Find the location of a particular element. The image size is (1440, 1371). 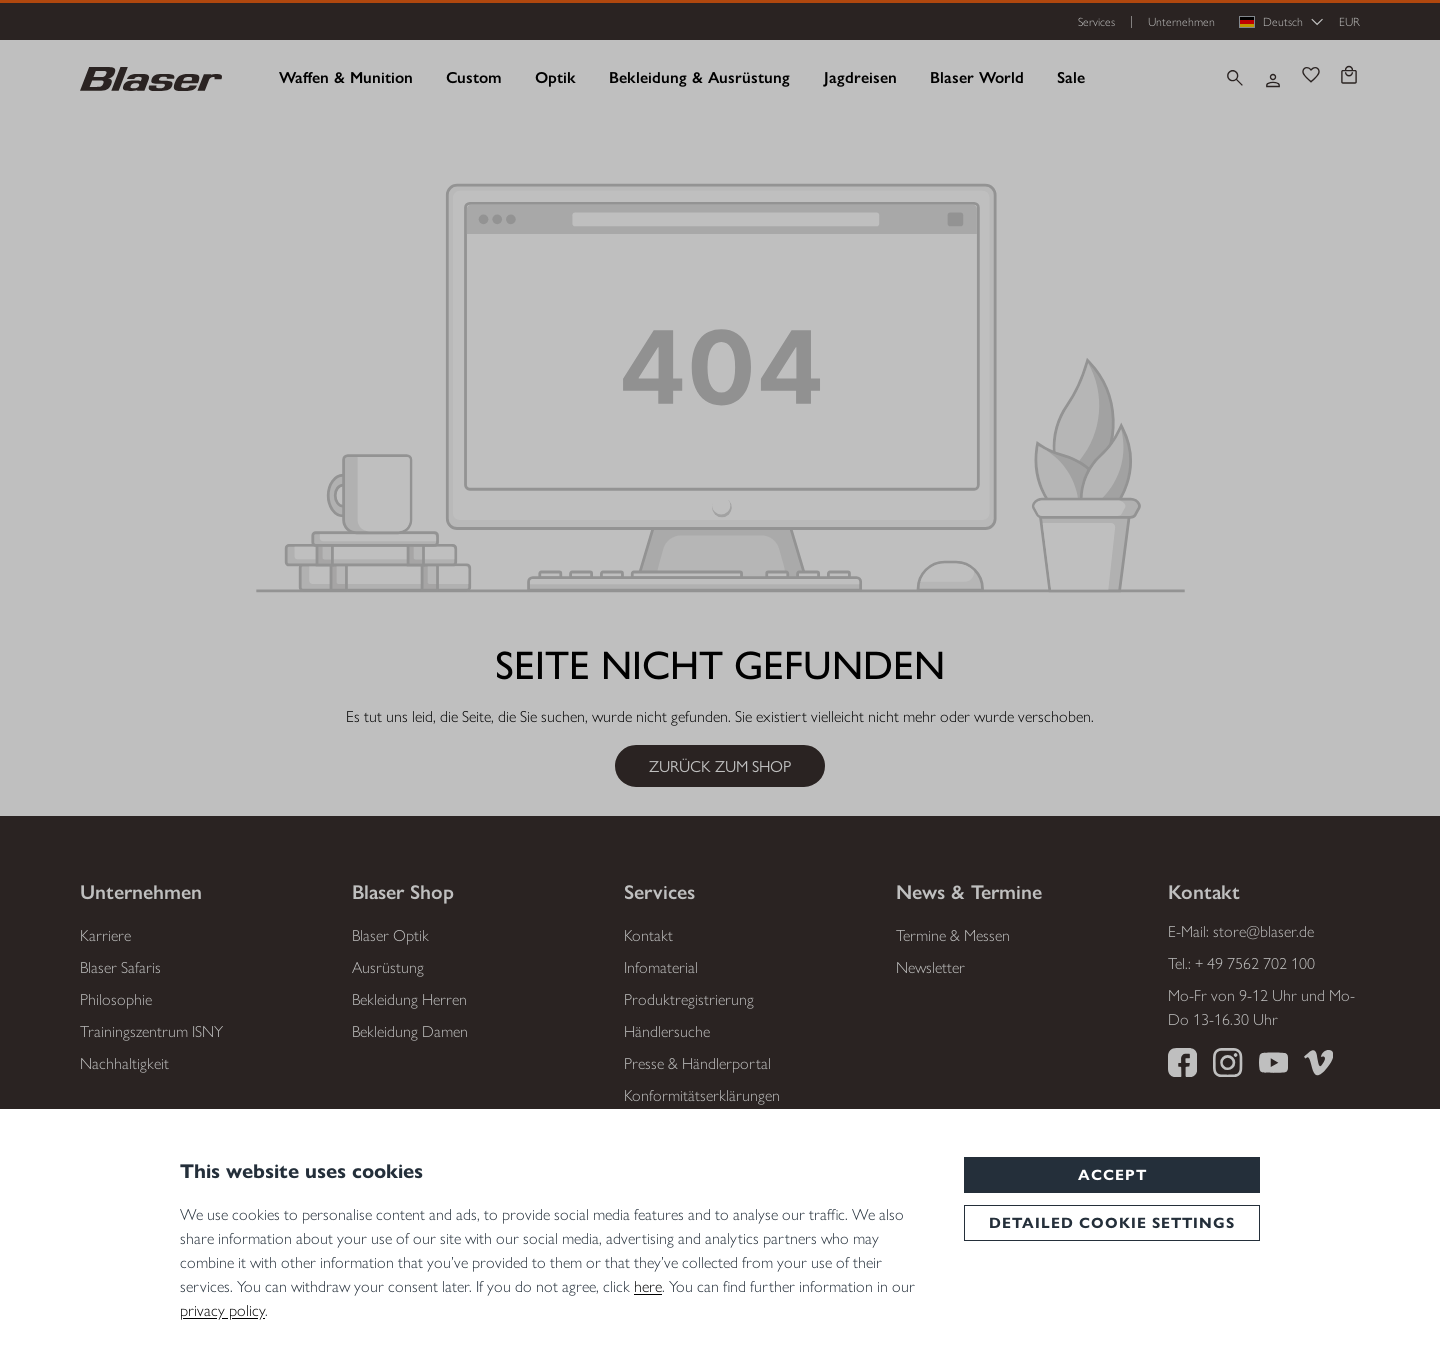

Infomaterial is located at coordinates (661, 967).